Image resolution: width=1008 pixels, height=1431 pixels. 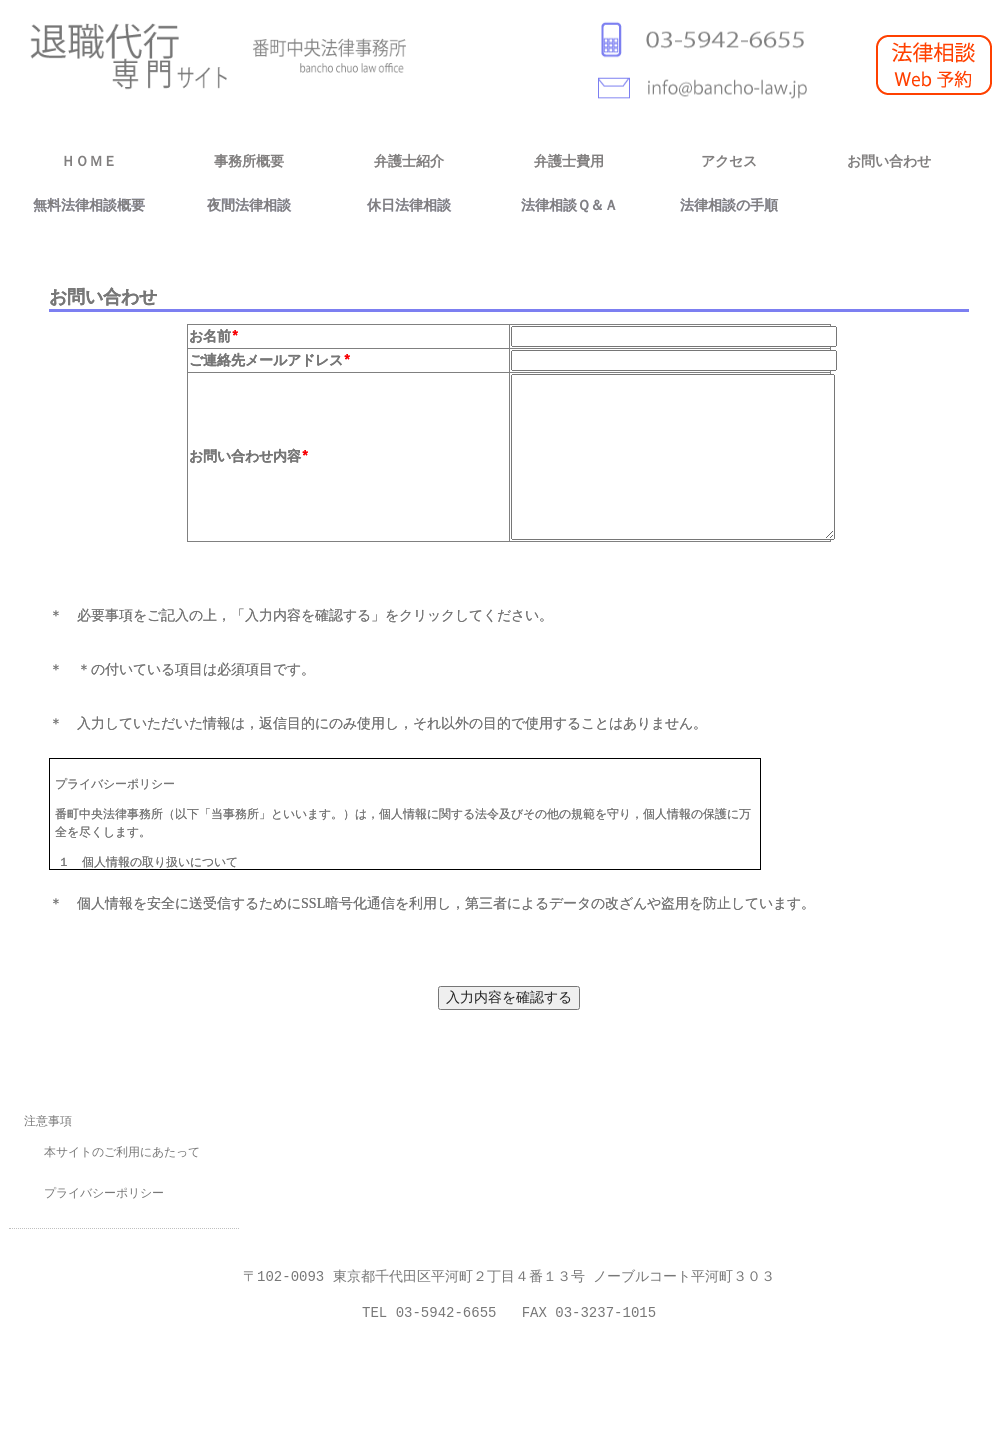 What do you see at coordinates (729, 205) in the screenshot?
I see `法律相談の手順` at bounding box center [729, 205].